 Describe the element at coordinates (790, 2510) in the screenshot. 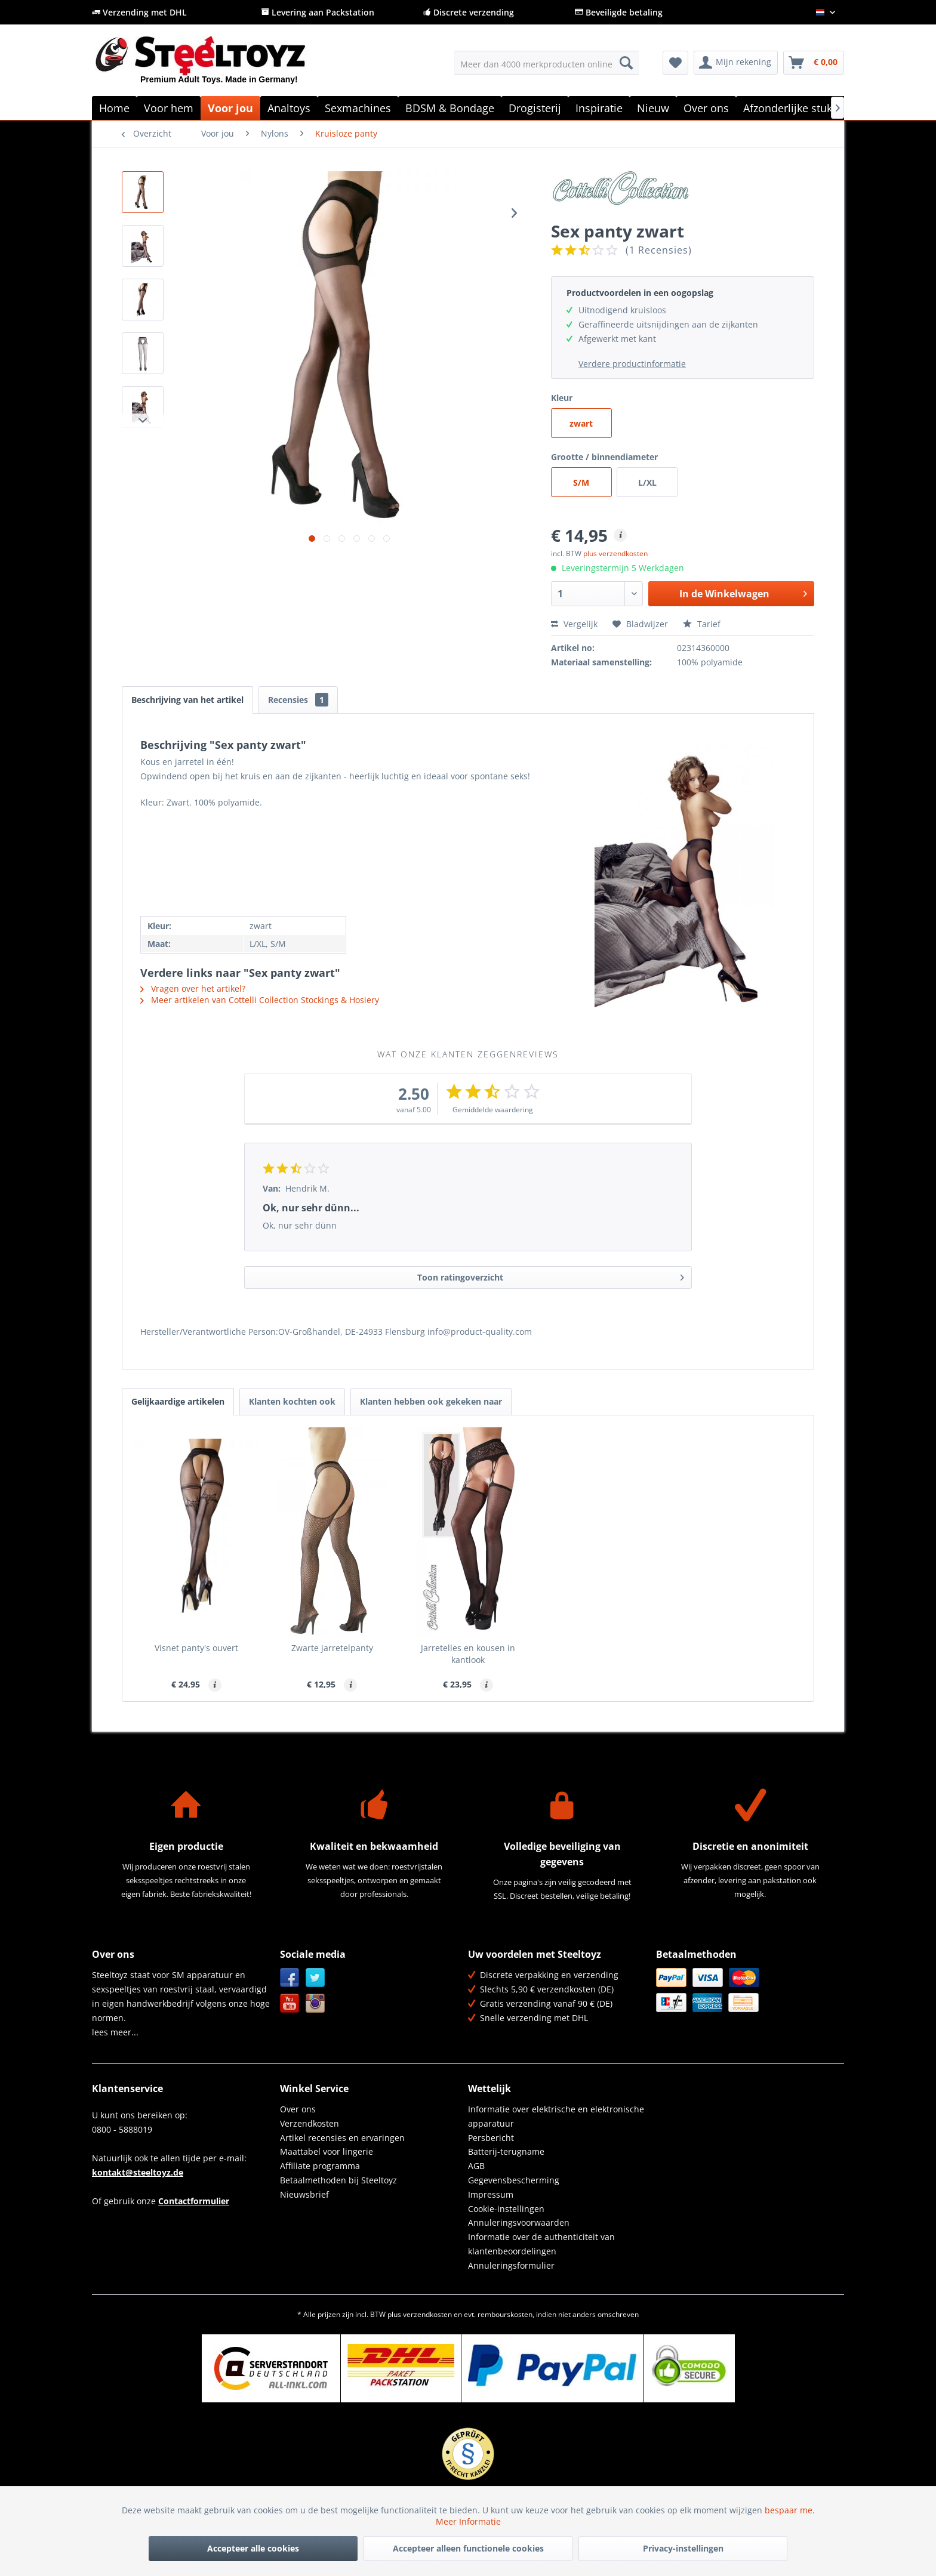

I see `bespaar me.` at that location.